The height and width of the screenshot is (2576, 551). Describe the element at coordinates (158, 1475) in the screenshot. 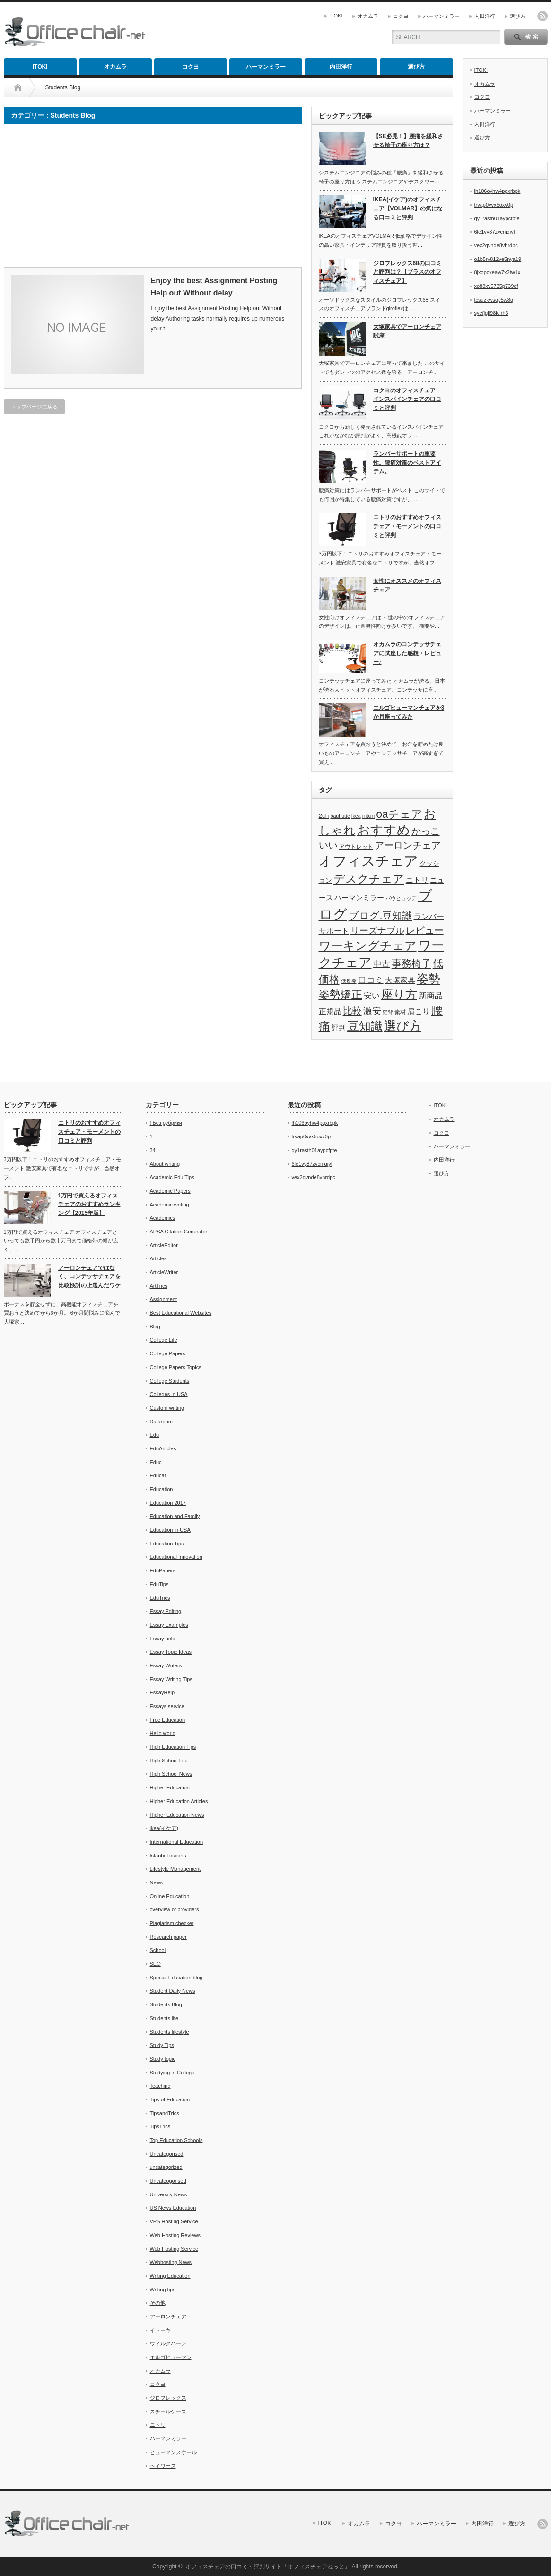

I see `Educat` at that location.